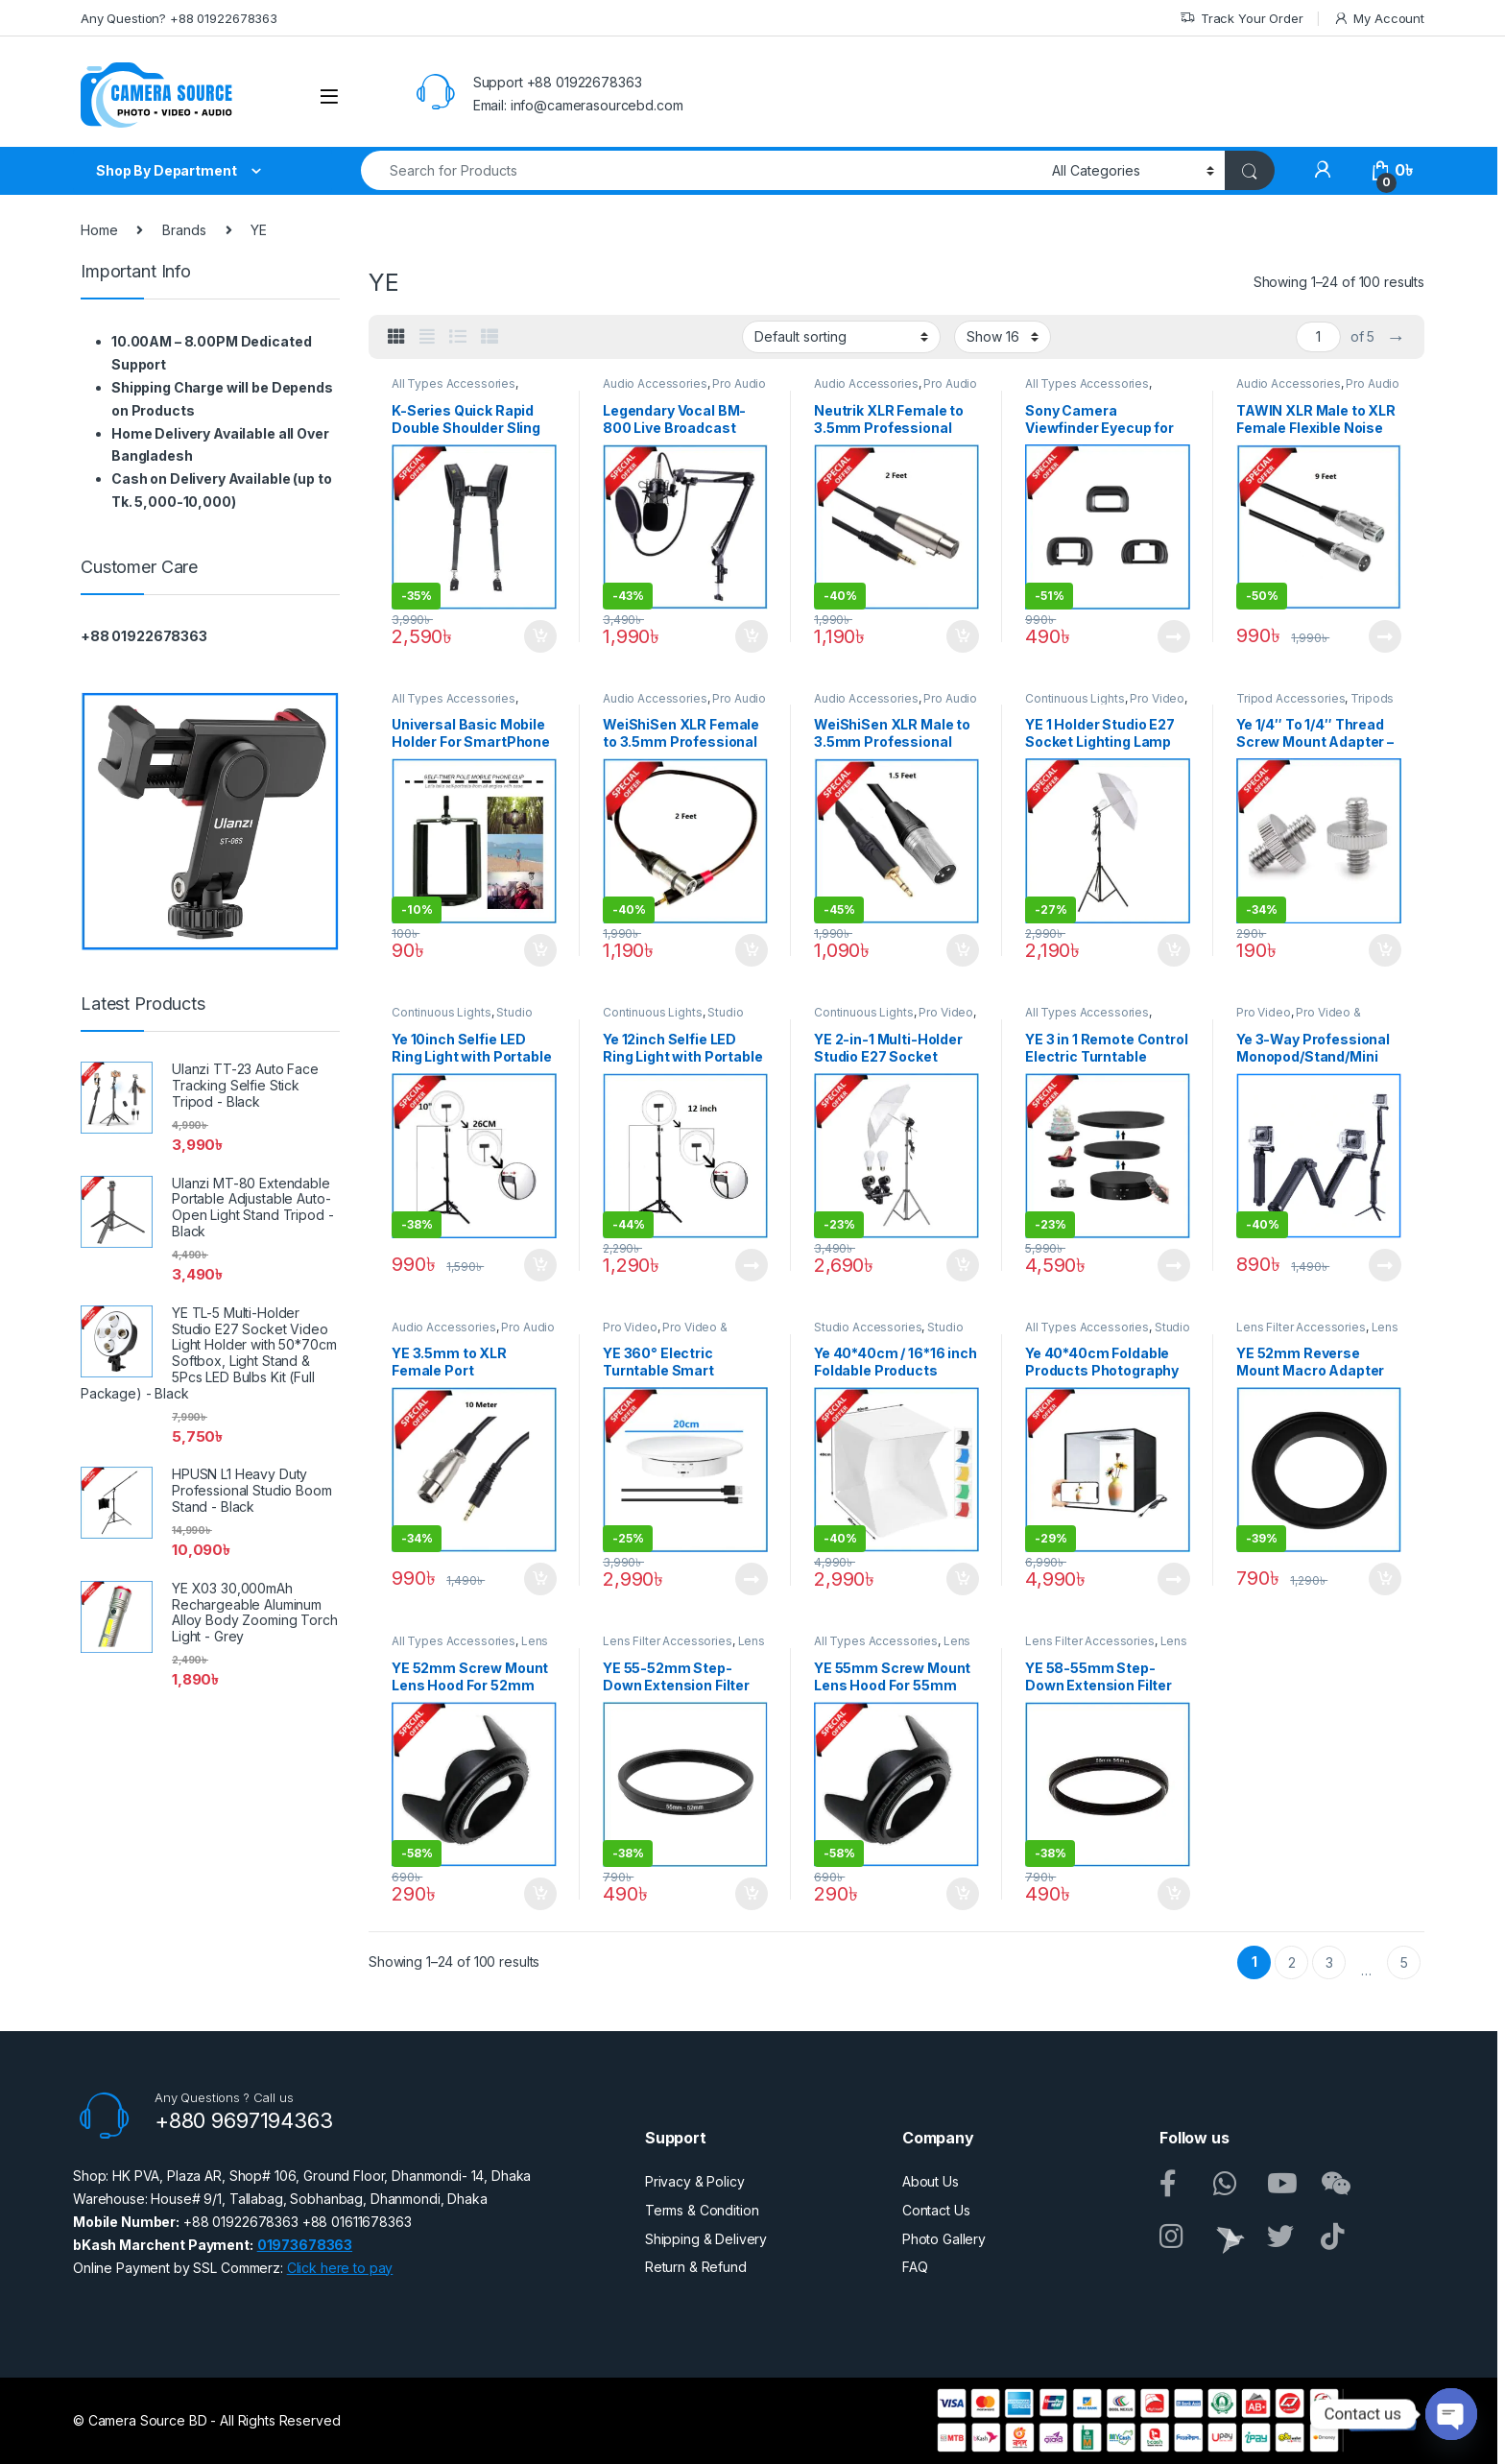 This screenshot has width=1505, height=2464. What do you see at coordinates (936, 2210) in the screenshot?
I see `Contact Us` at bounding box center [936, 2210].